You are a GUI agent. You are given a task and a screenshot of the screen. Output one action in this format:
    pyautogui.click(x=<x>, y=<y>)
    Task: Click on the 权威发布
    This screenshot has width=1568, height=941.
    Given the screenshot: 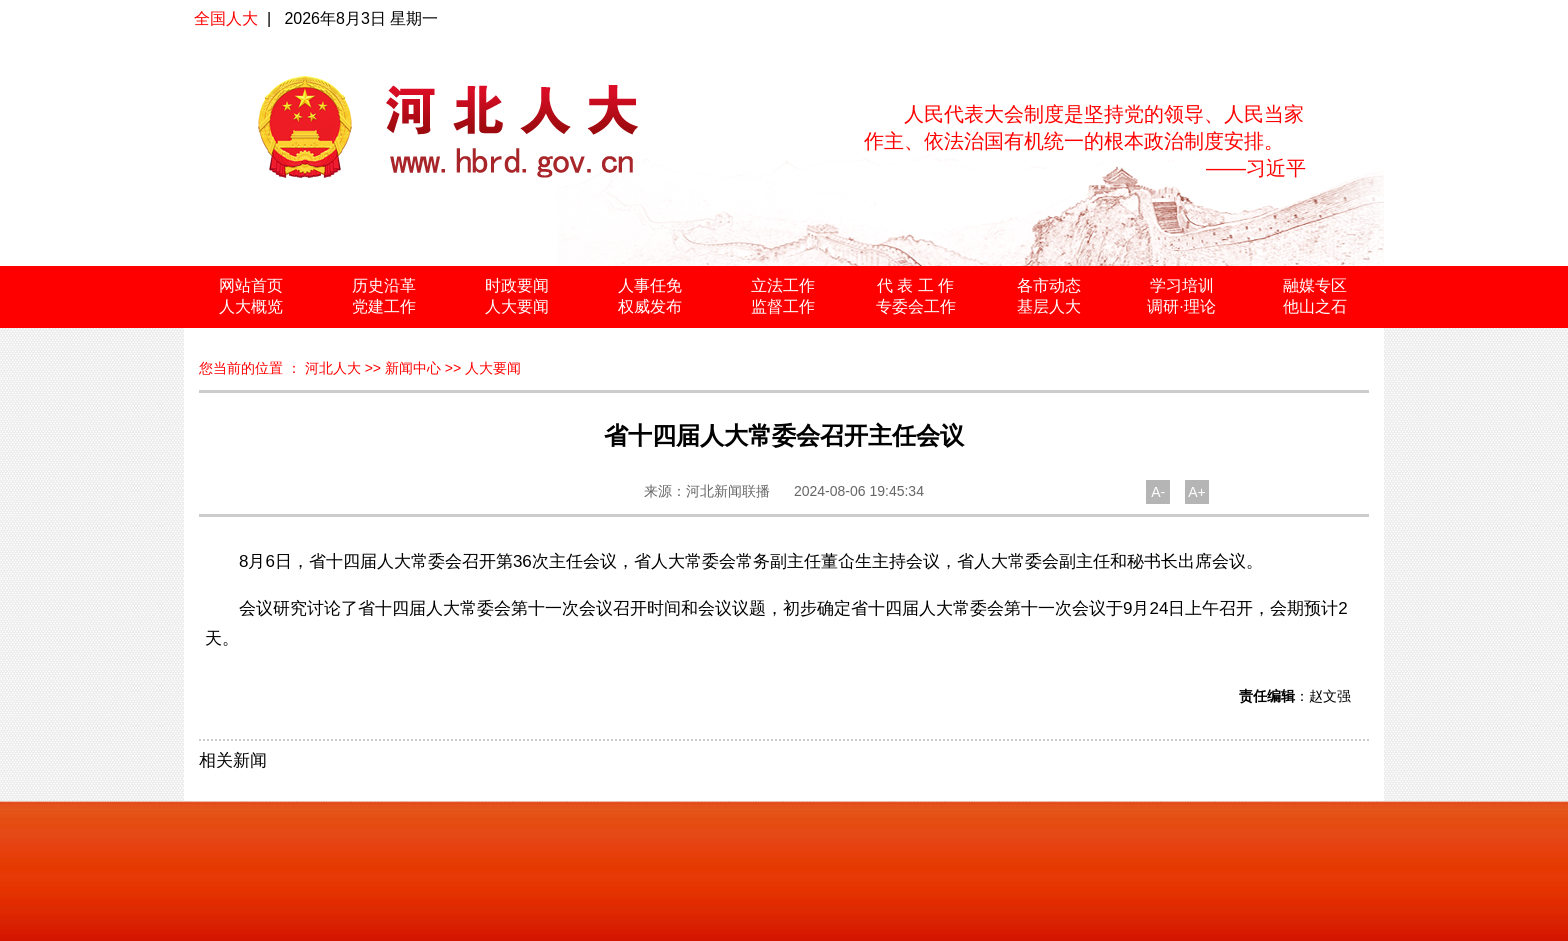 What is the action you would take?
    pyautogui.click(x=650, y=306)
    